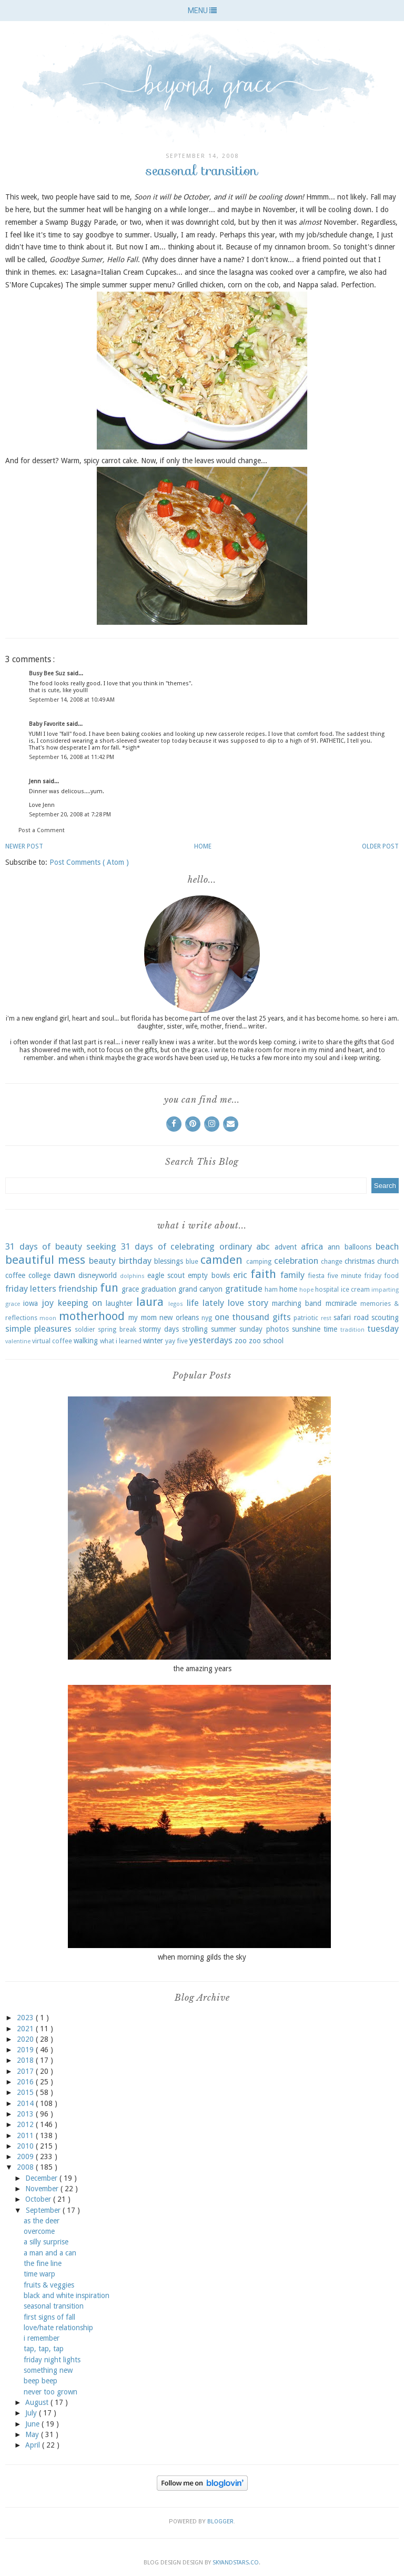  What do you see at coordinates (241, 1340) in the screenshot?
I see `zoo` at bounding box center [241, 1340].